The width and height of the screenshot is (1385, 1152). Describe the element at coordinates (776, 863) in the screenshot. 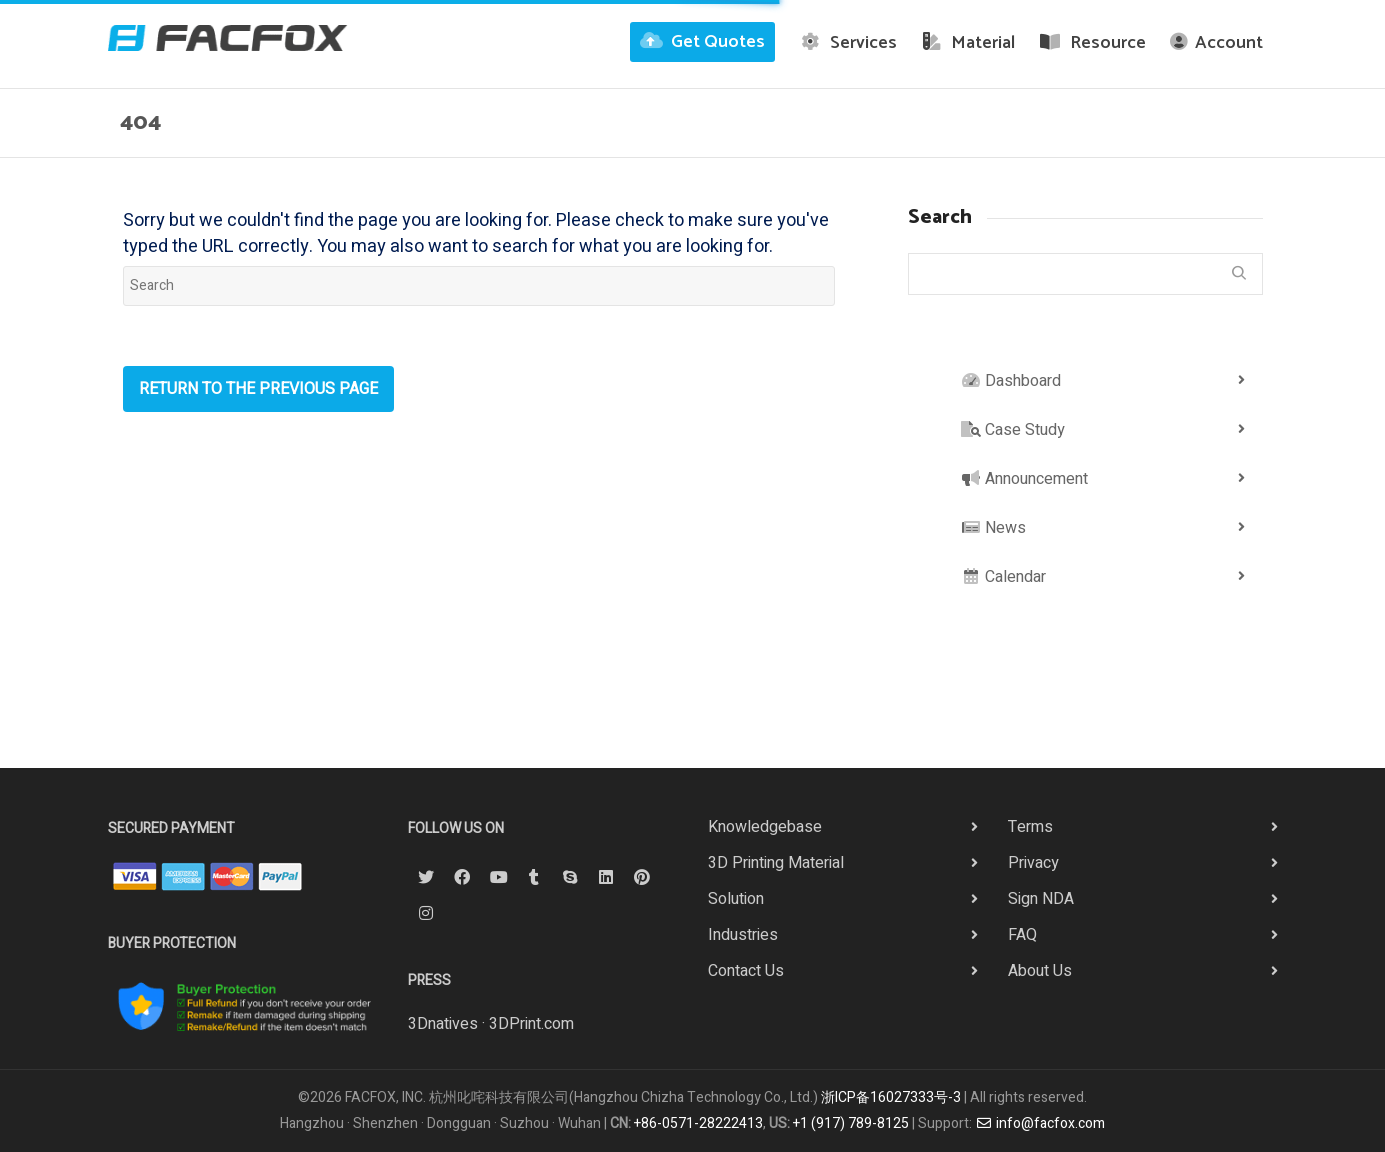

I see `3D Printing Material` at that location.